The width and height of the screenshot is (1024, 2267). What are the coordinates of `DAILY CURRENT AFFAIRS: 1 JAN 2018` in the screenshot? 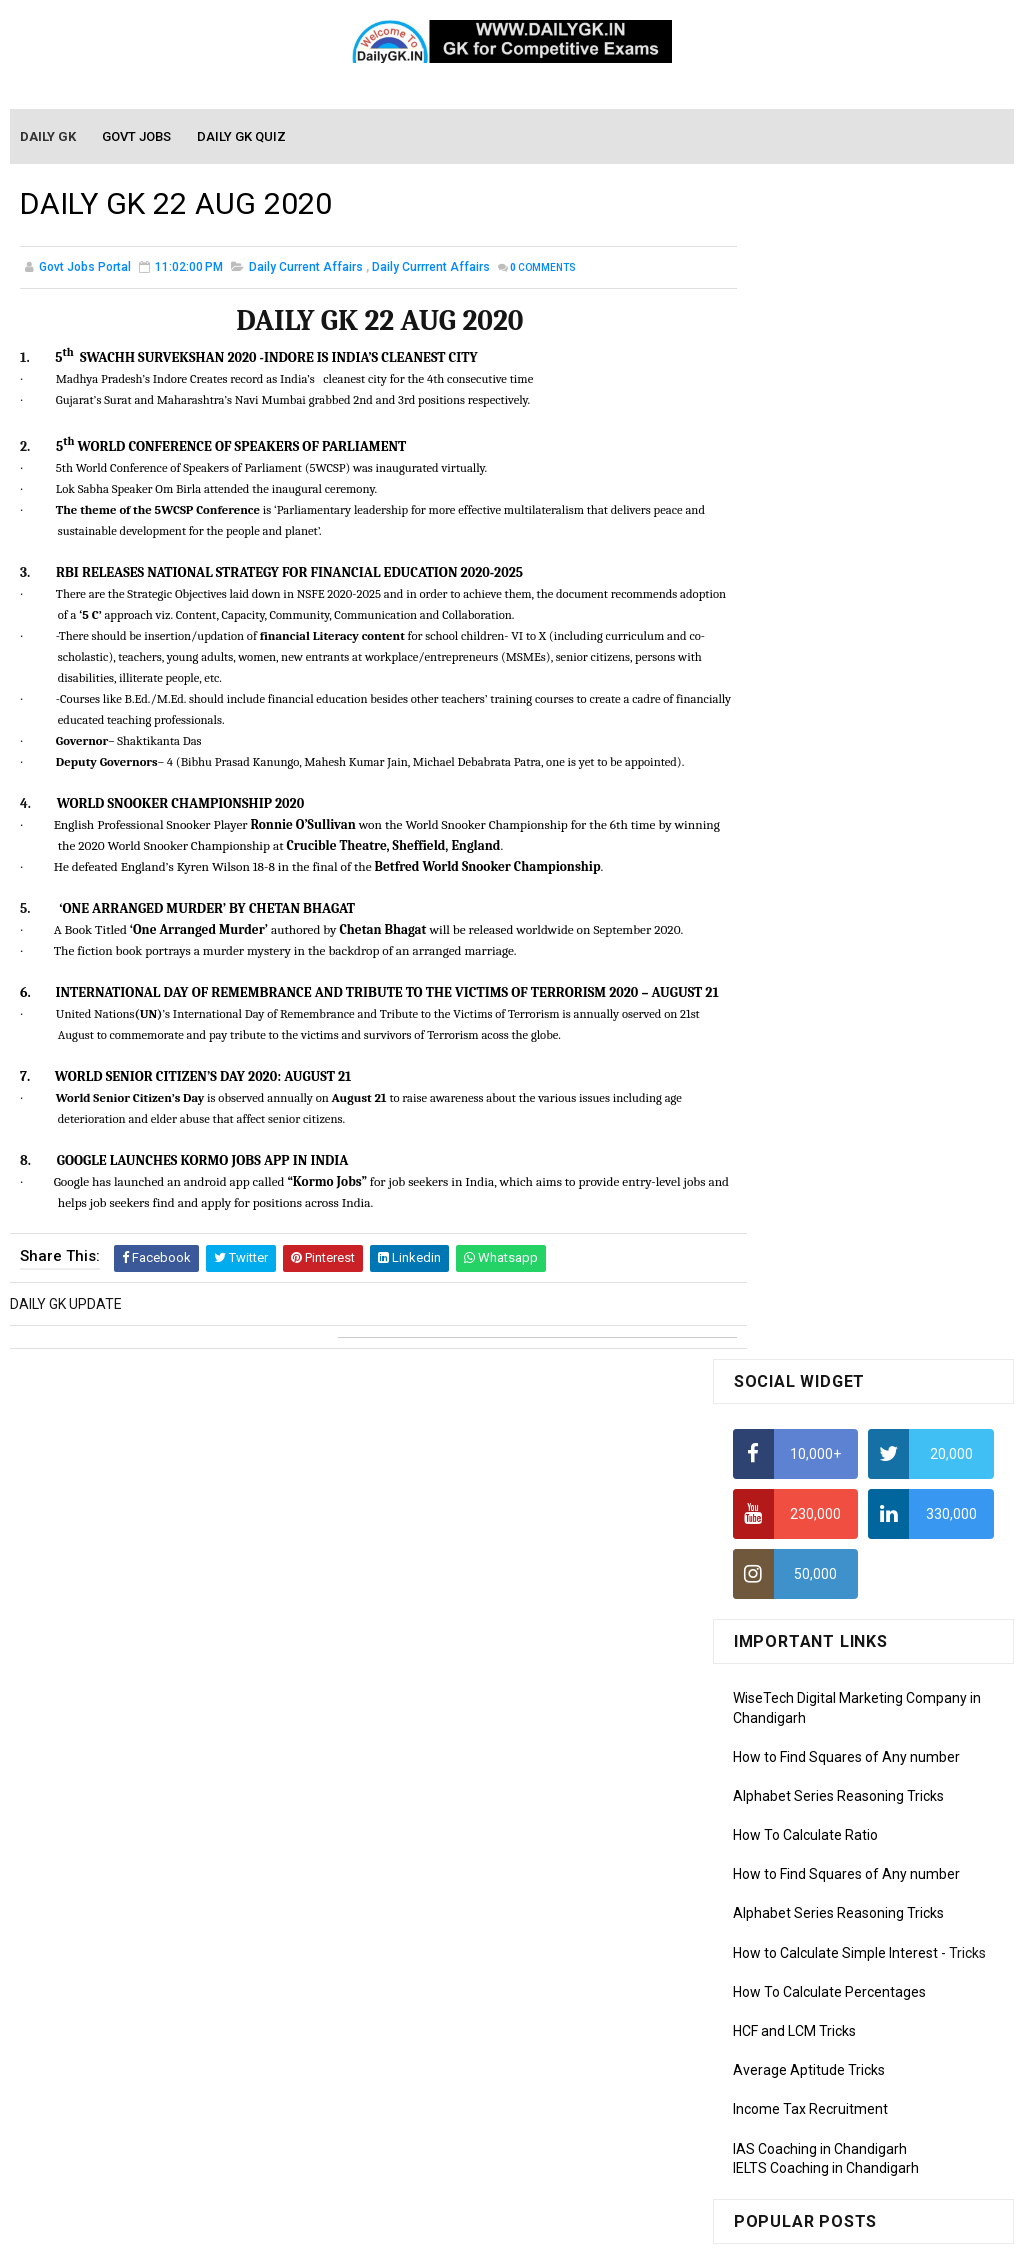 It's located at (851, 1185).